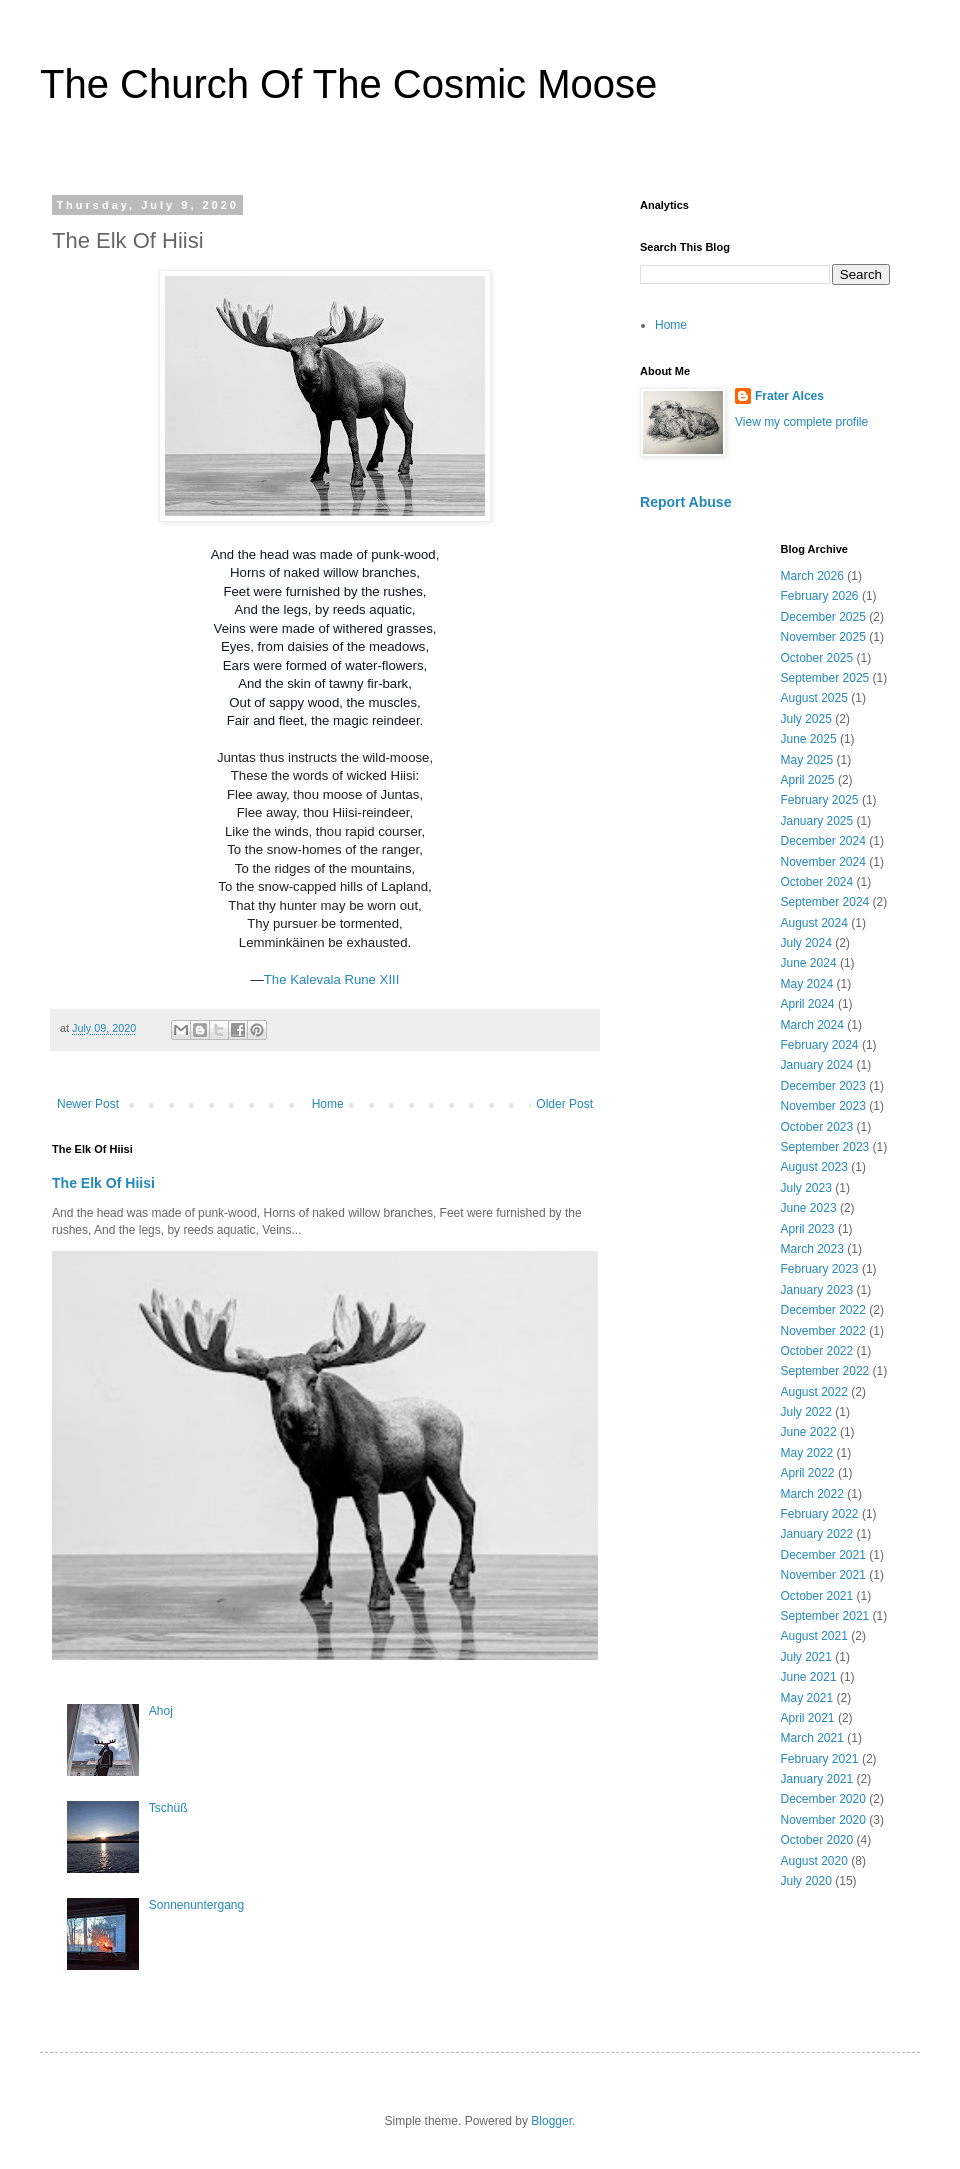  I want to click on July 2023, so click(806, 1188).